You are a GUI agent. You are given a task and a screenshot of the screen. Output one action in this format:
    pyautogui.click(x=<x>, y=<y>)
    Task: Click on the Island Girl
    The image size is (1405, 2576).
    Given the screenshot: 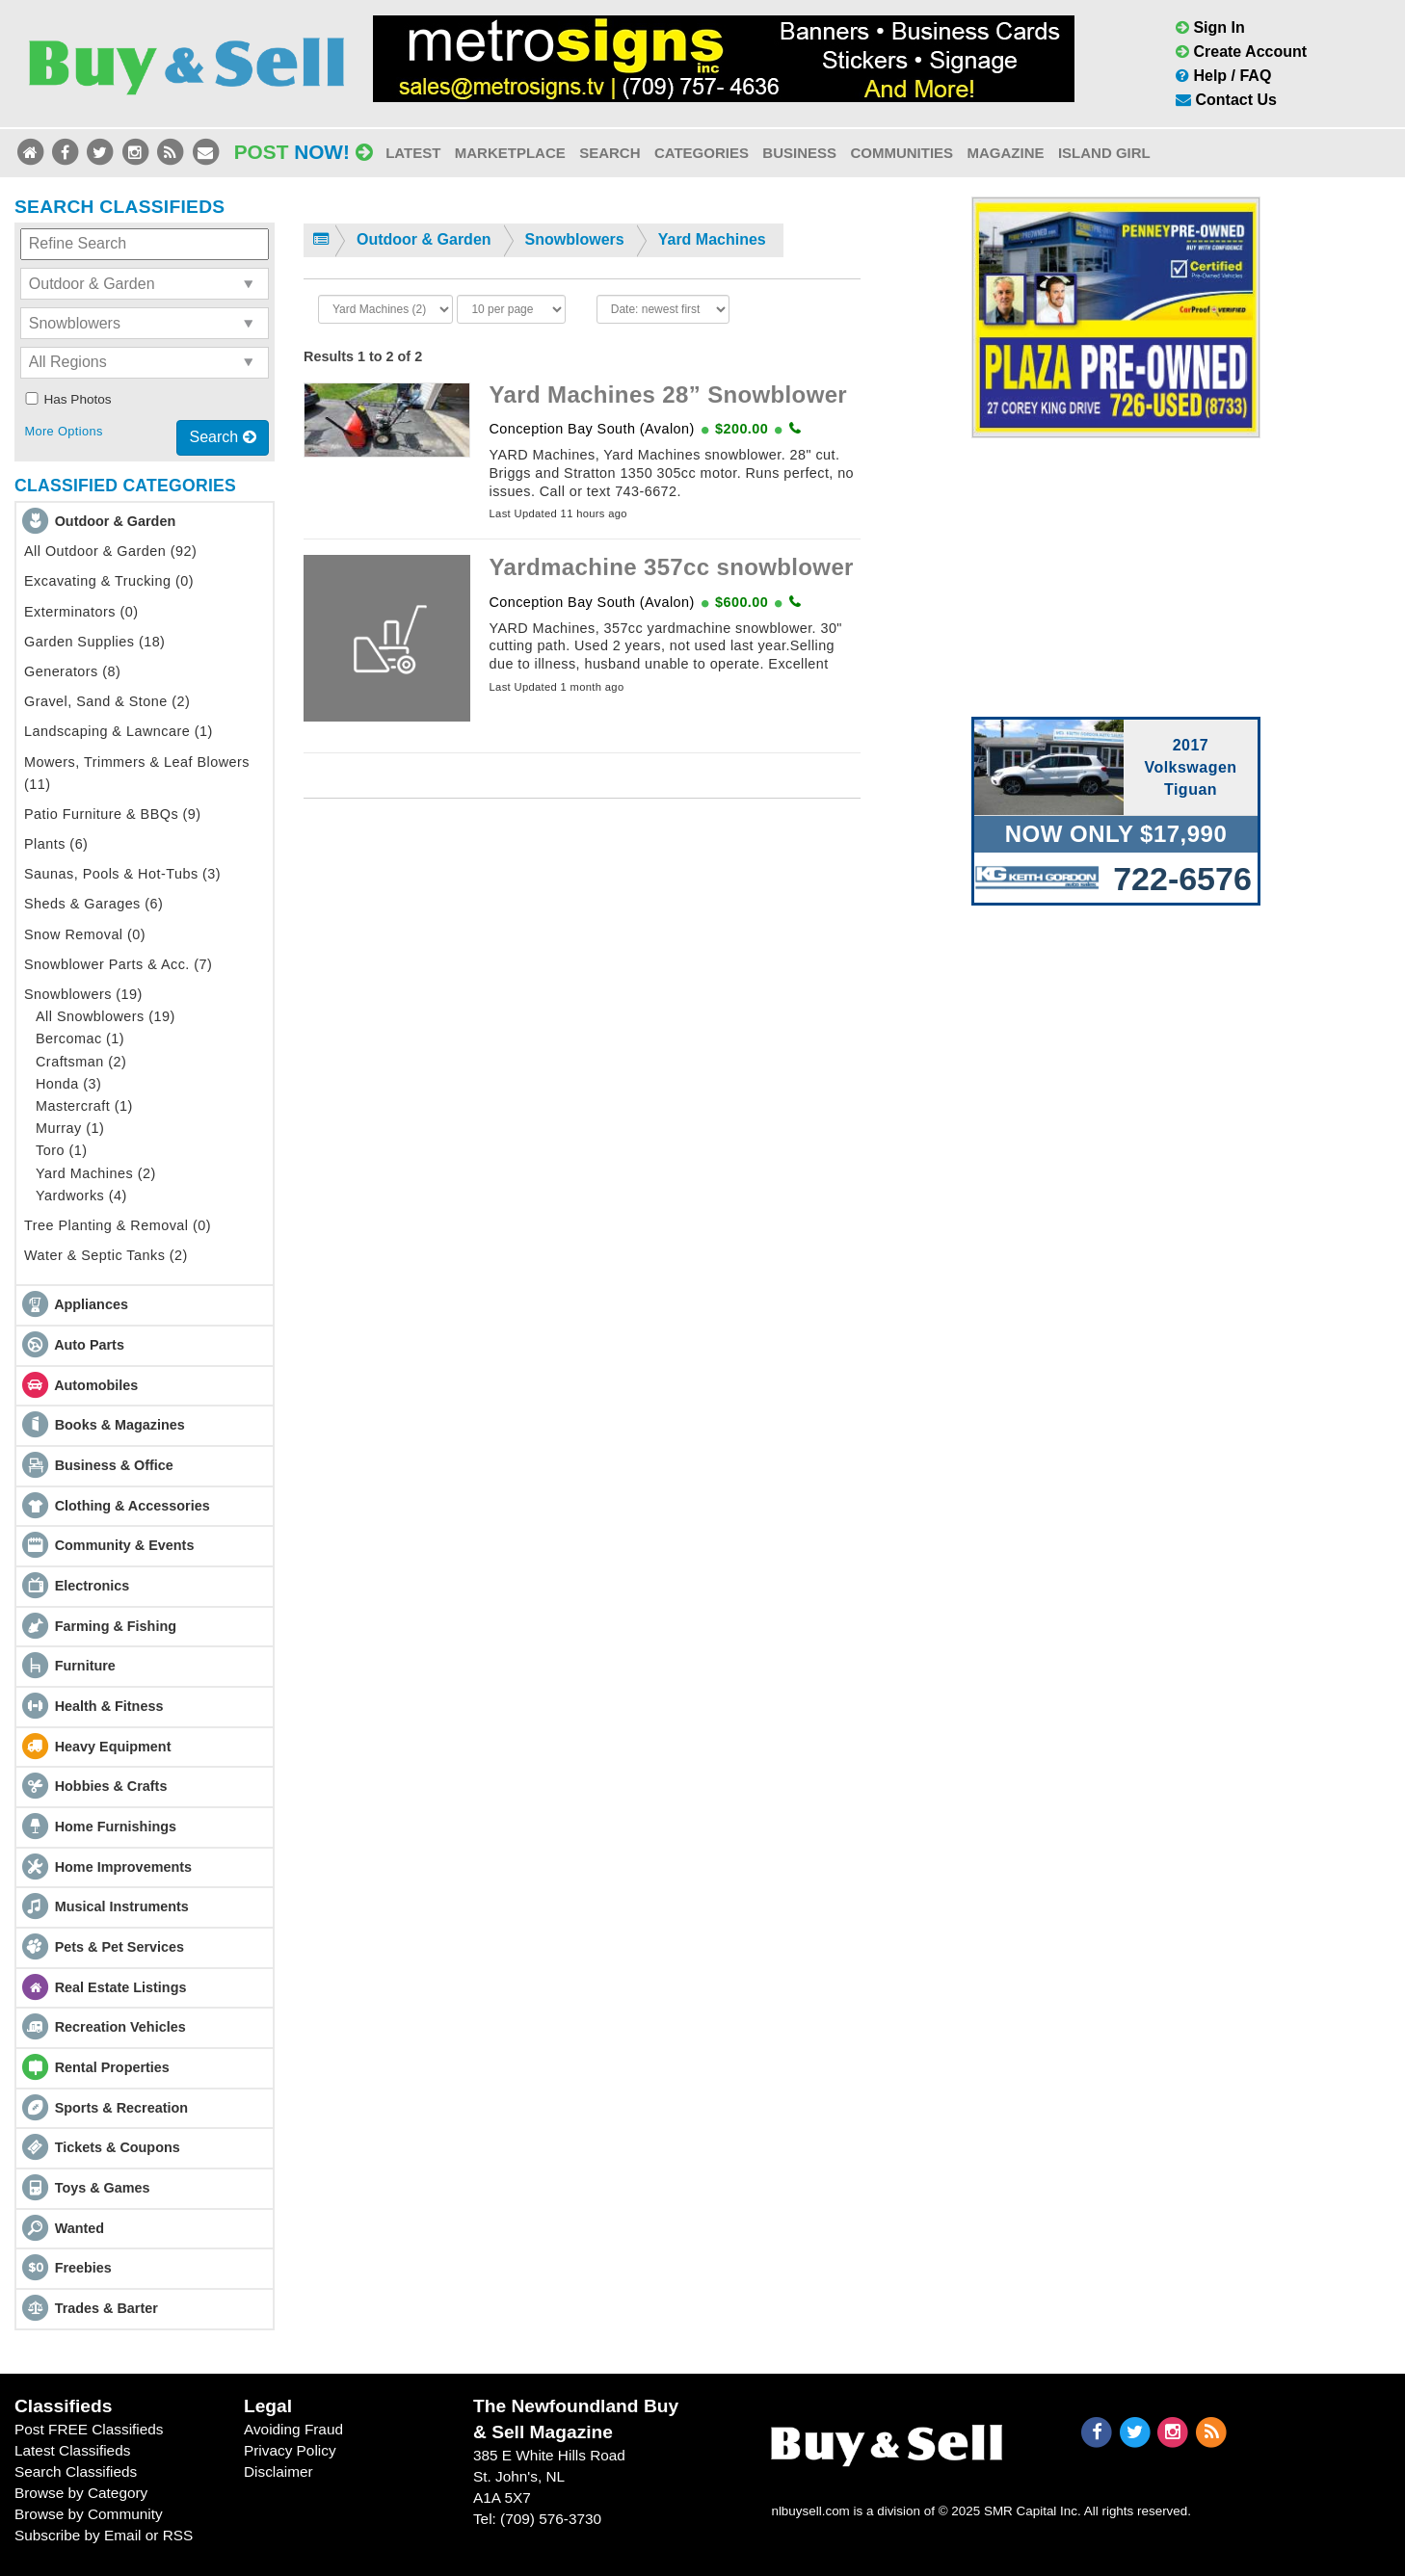 What is the action you would take?
    pyautogui.click(x=1104, y=153)
    